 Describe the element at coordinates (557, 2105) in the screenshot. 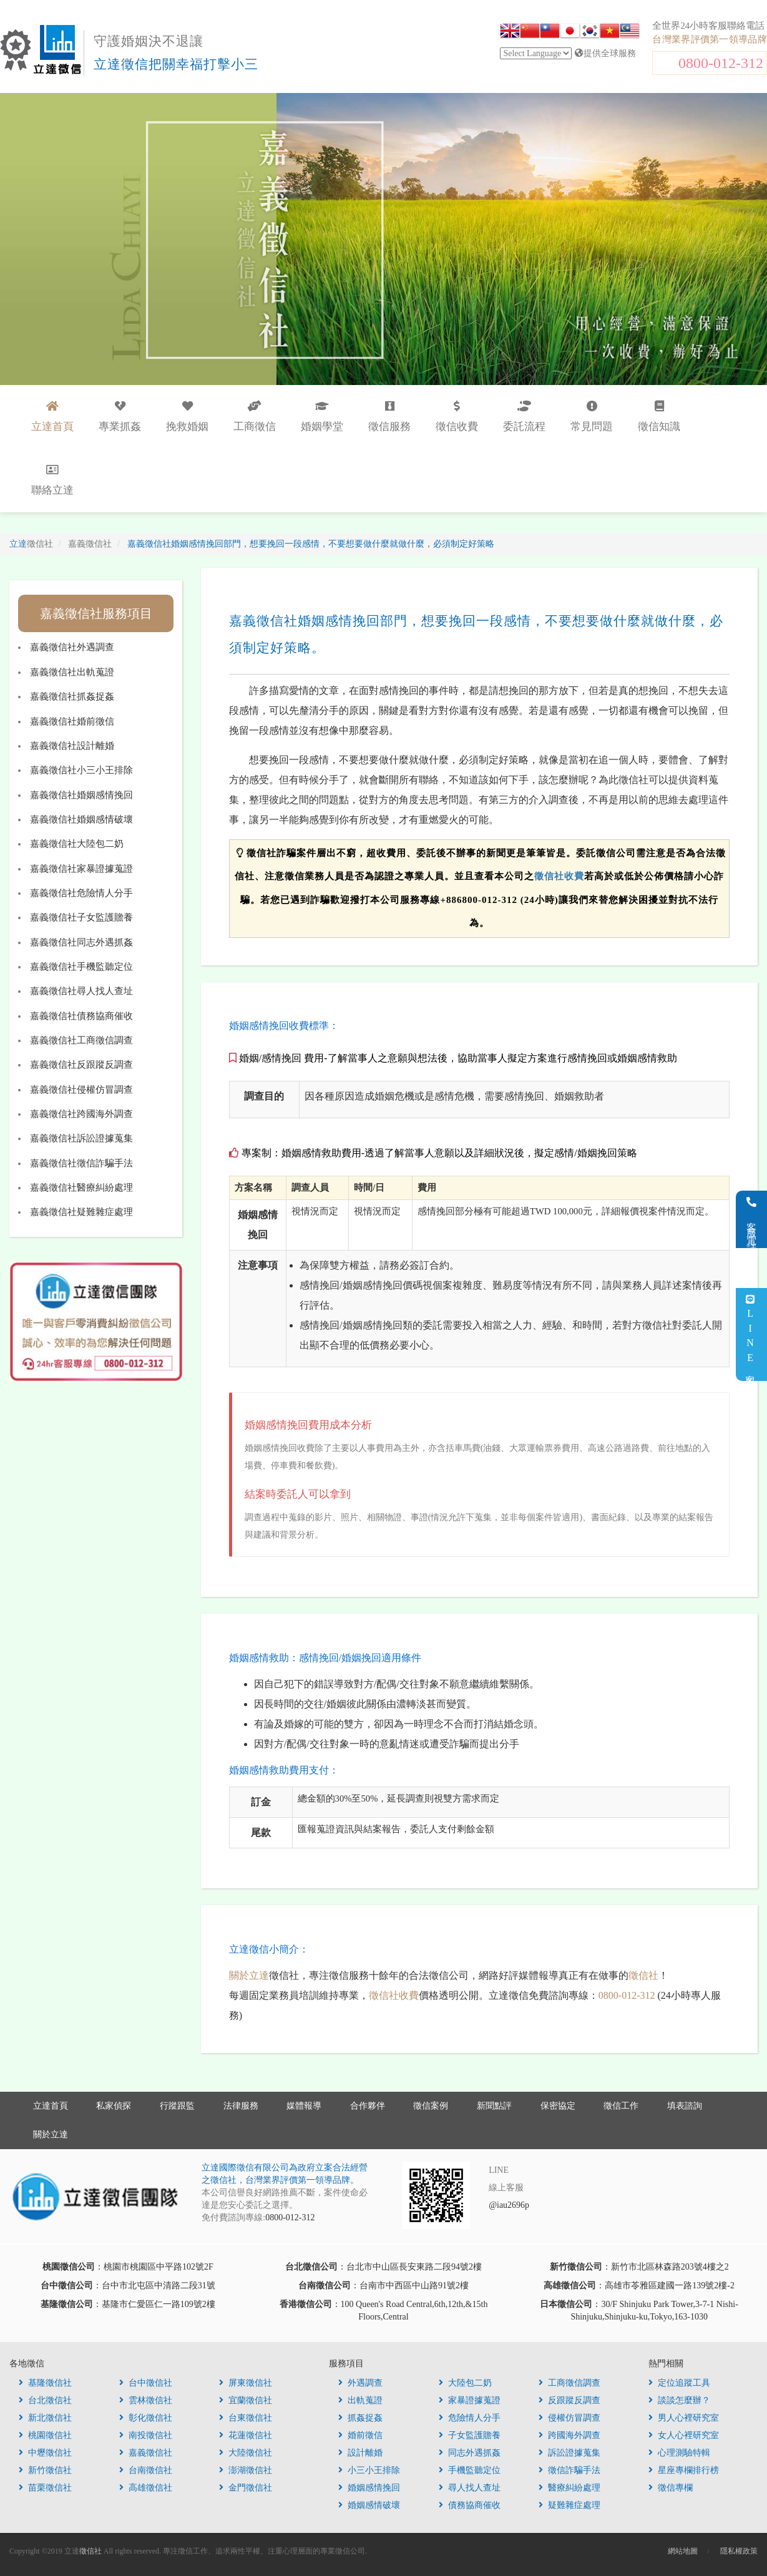

I see `保密協定` at that location.